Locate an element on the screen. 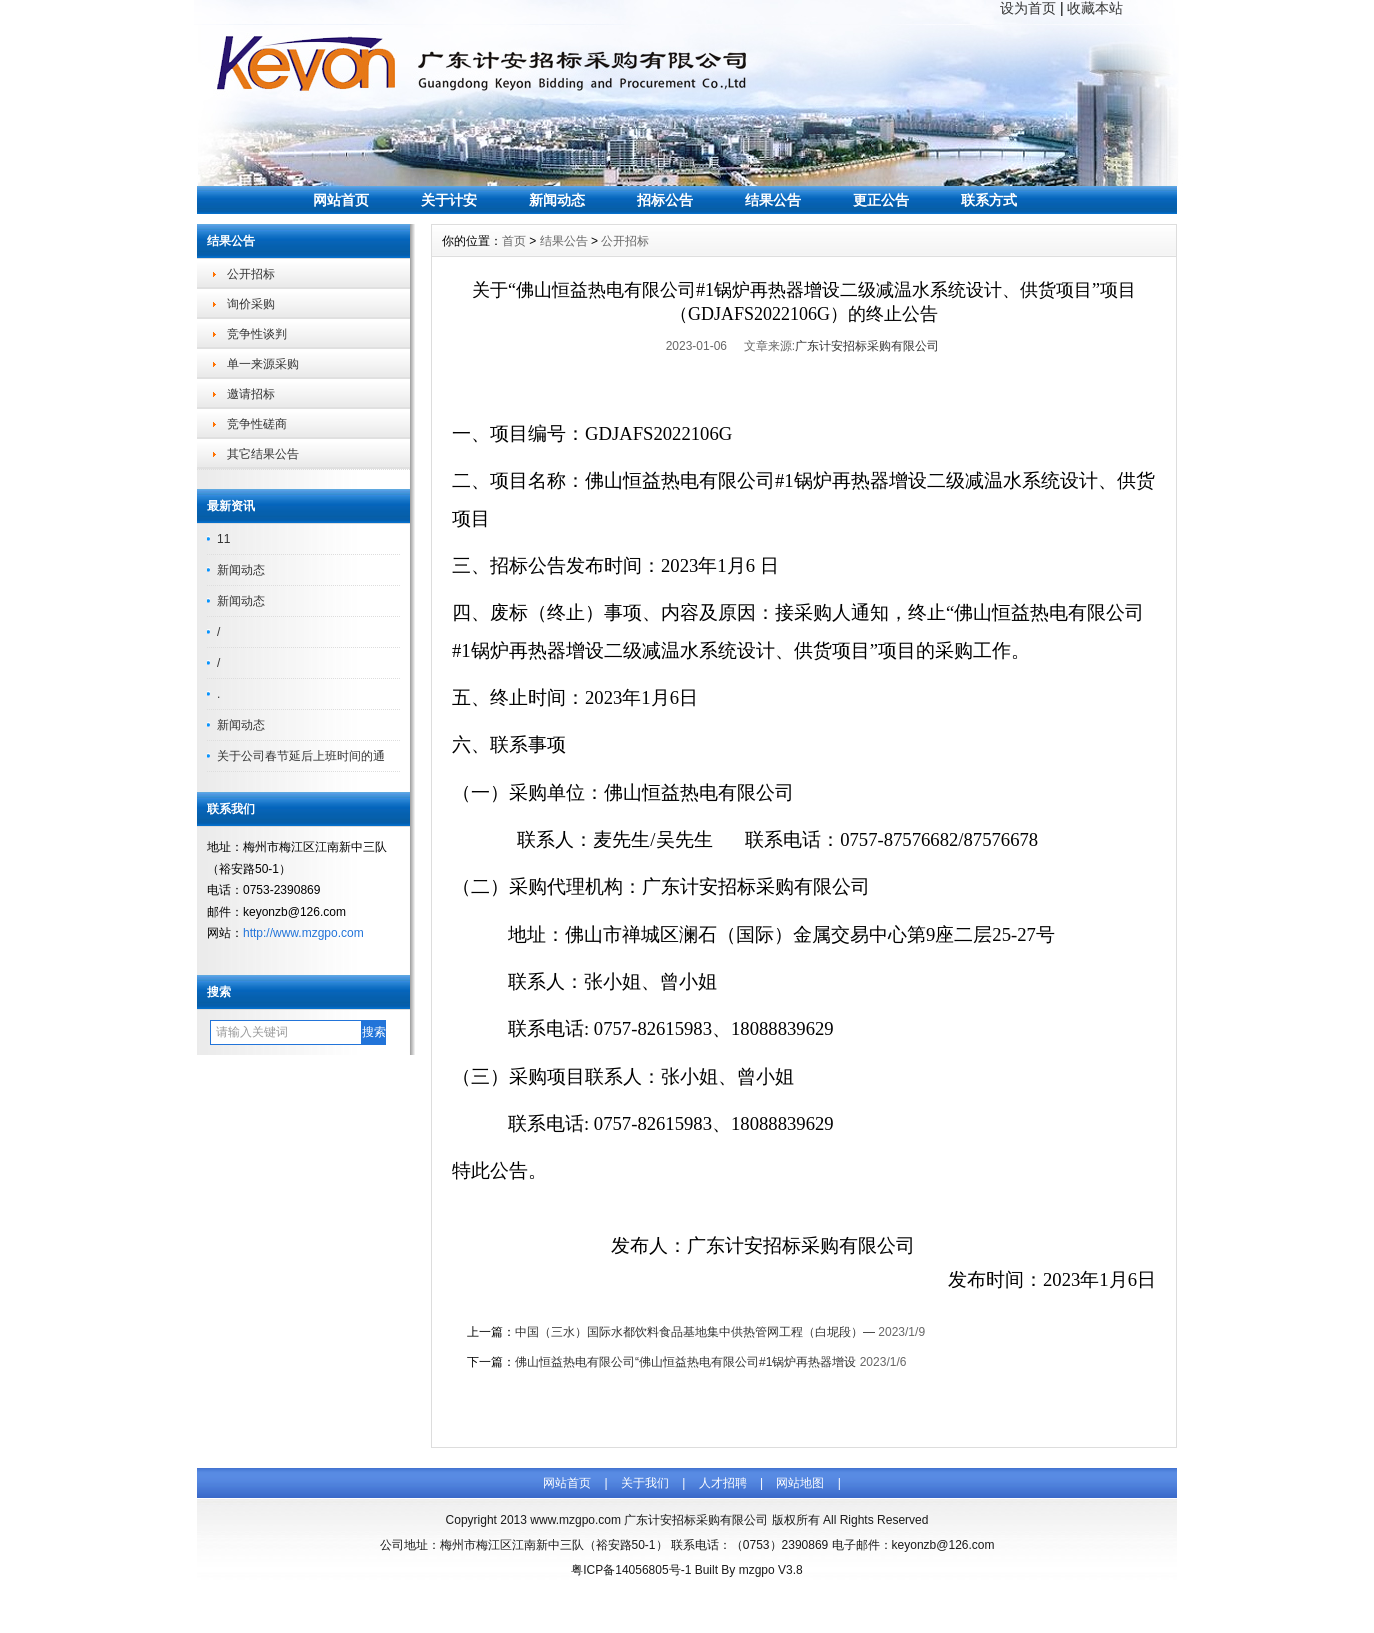  11 is located at coordinates (223, 539).